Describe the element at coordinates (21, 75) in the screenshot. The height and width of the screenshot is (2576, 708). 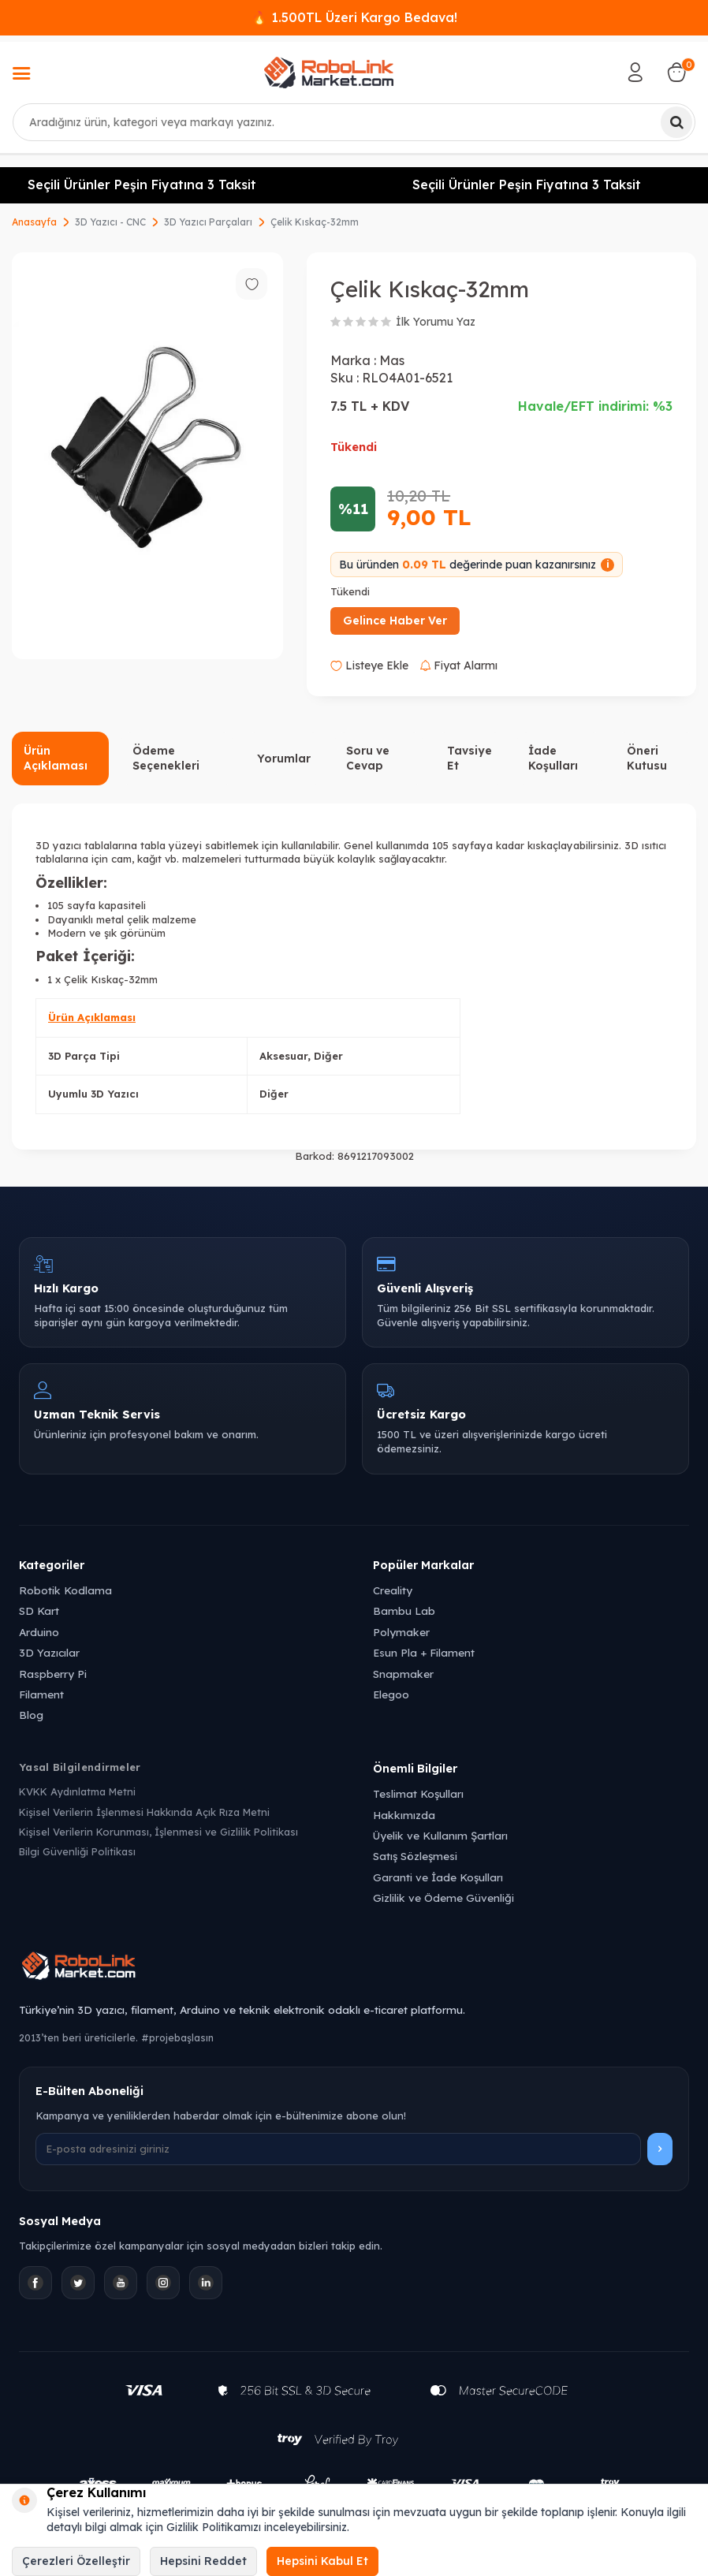
I see `[Menü]` at that location.